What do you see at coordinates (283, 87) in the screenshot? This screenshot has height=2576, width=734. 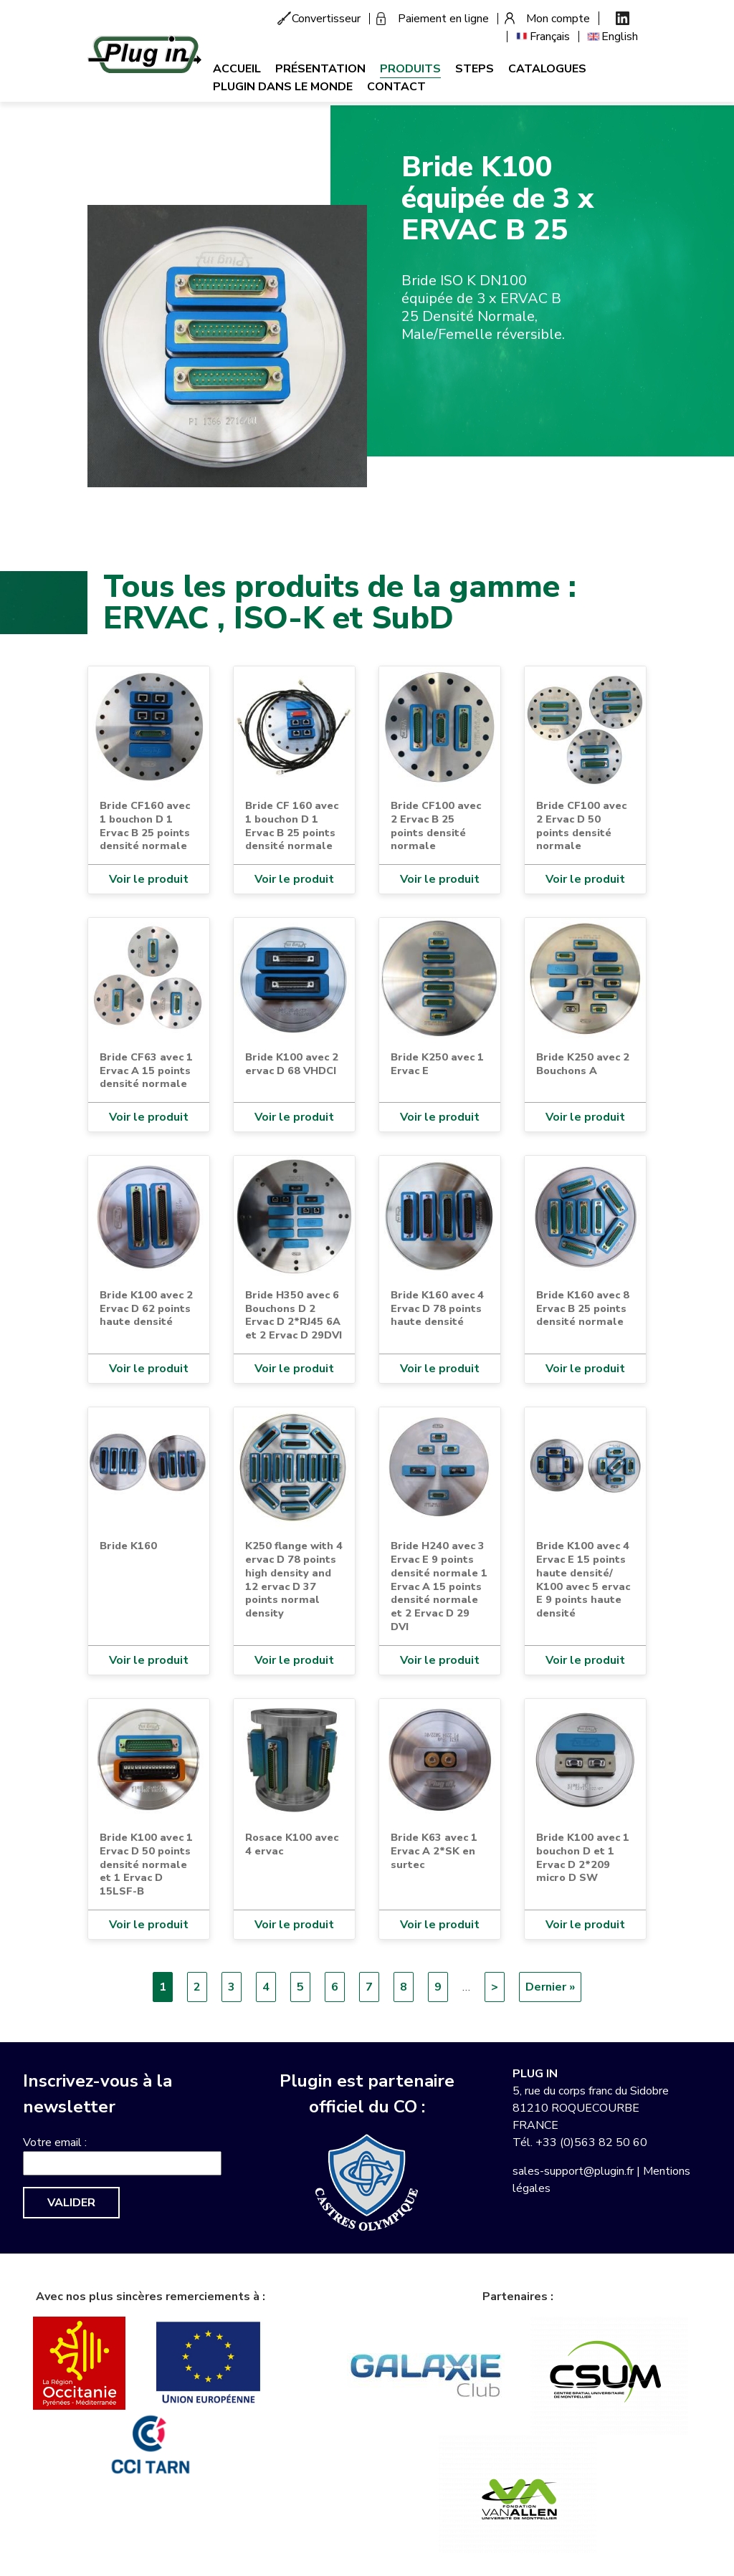 I see `Plugin dans le monde` at bounding box center [283, 87].